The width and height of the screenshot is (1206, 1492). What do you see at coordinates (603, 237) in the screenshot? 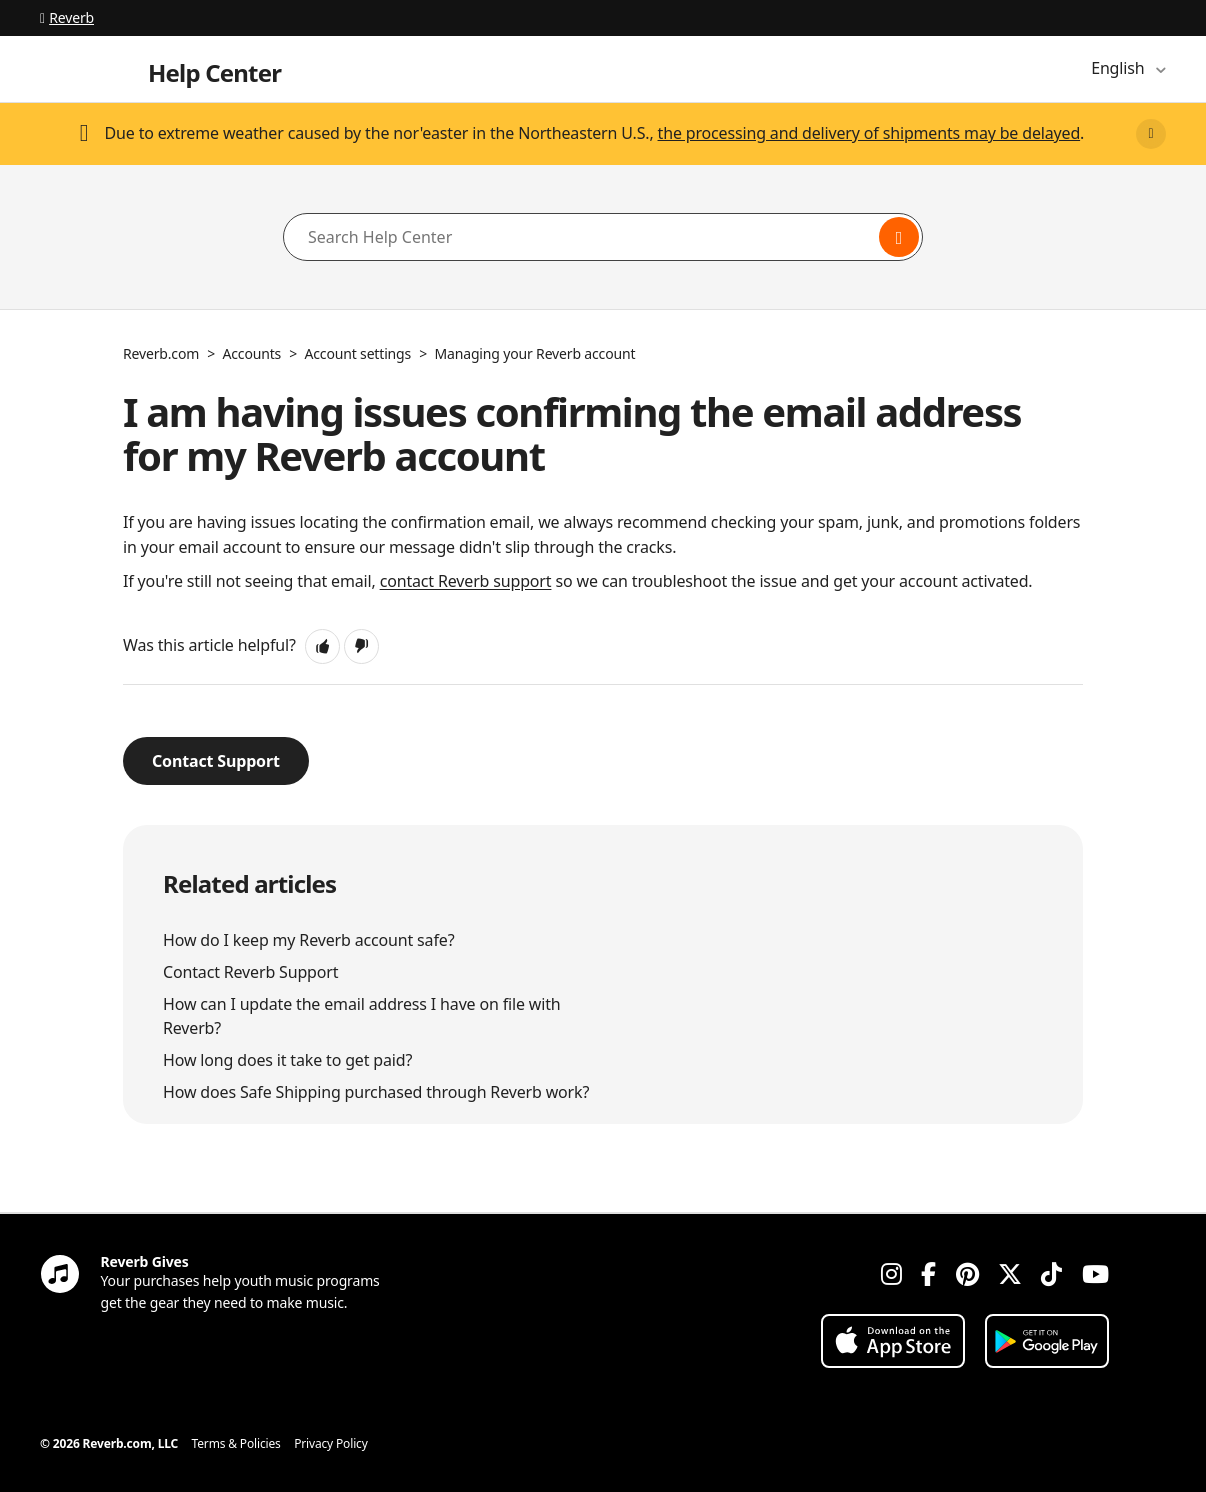
I see `[Search Help Center]` at bounding box center [603, 237].